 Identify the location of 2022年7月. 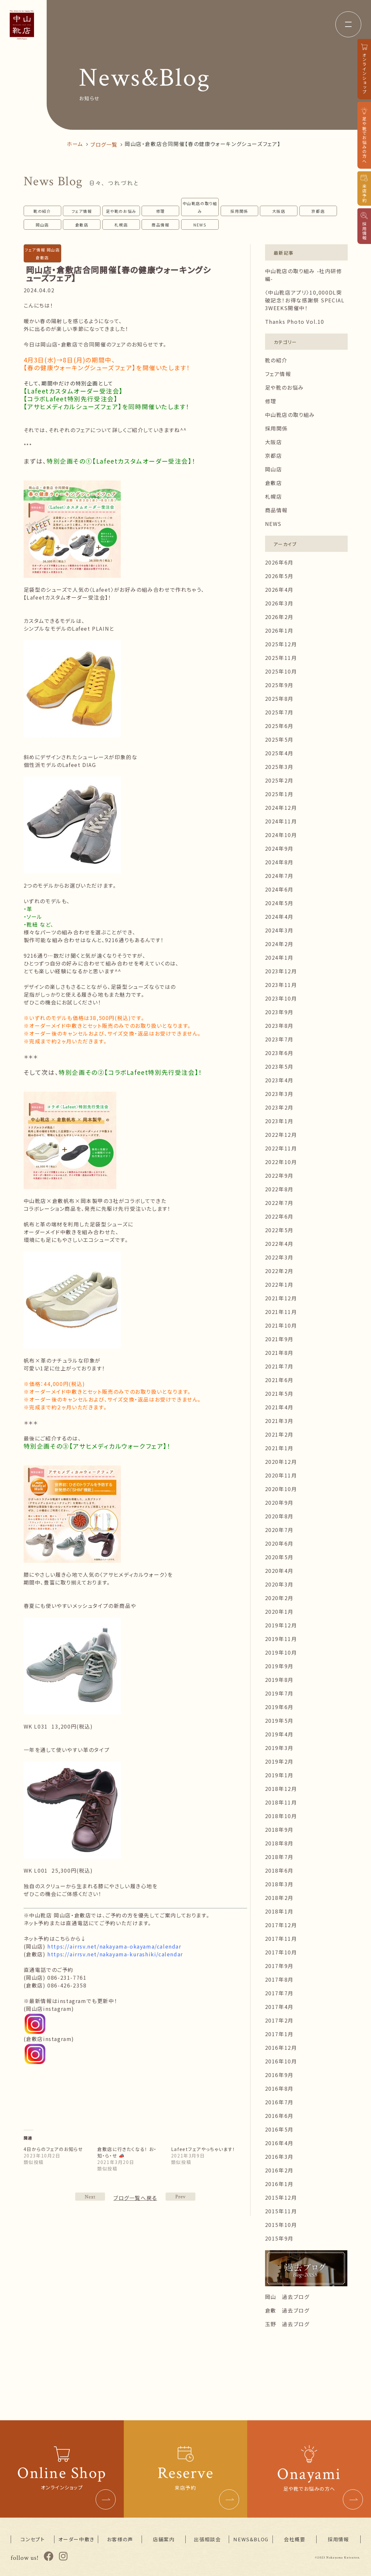
(279, 1203).